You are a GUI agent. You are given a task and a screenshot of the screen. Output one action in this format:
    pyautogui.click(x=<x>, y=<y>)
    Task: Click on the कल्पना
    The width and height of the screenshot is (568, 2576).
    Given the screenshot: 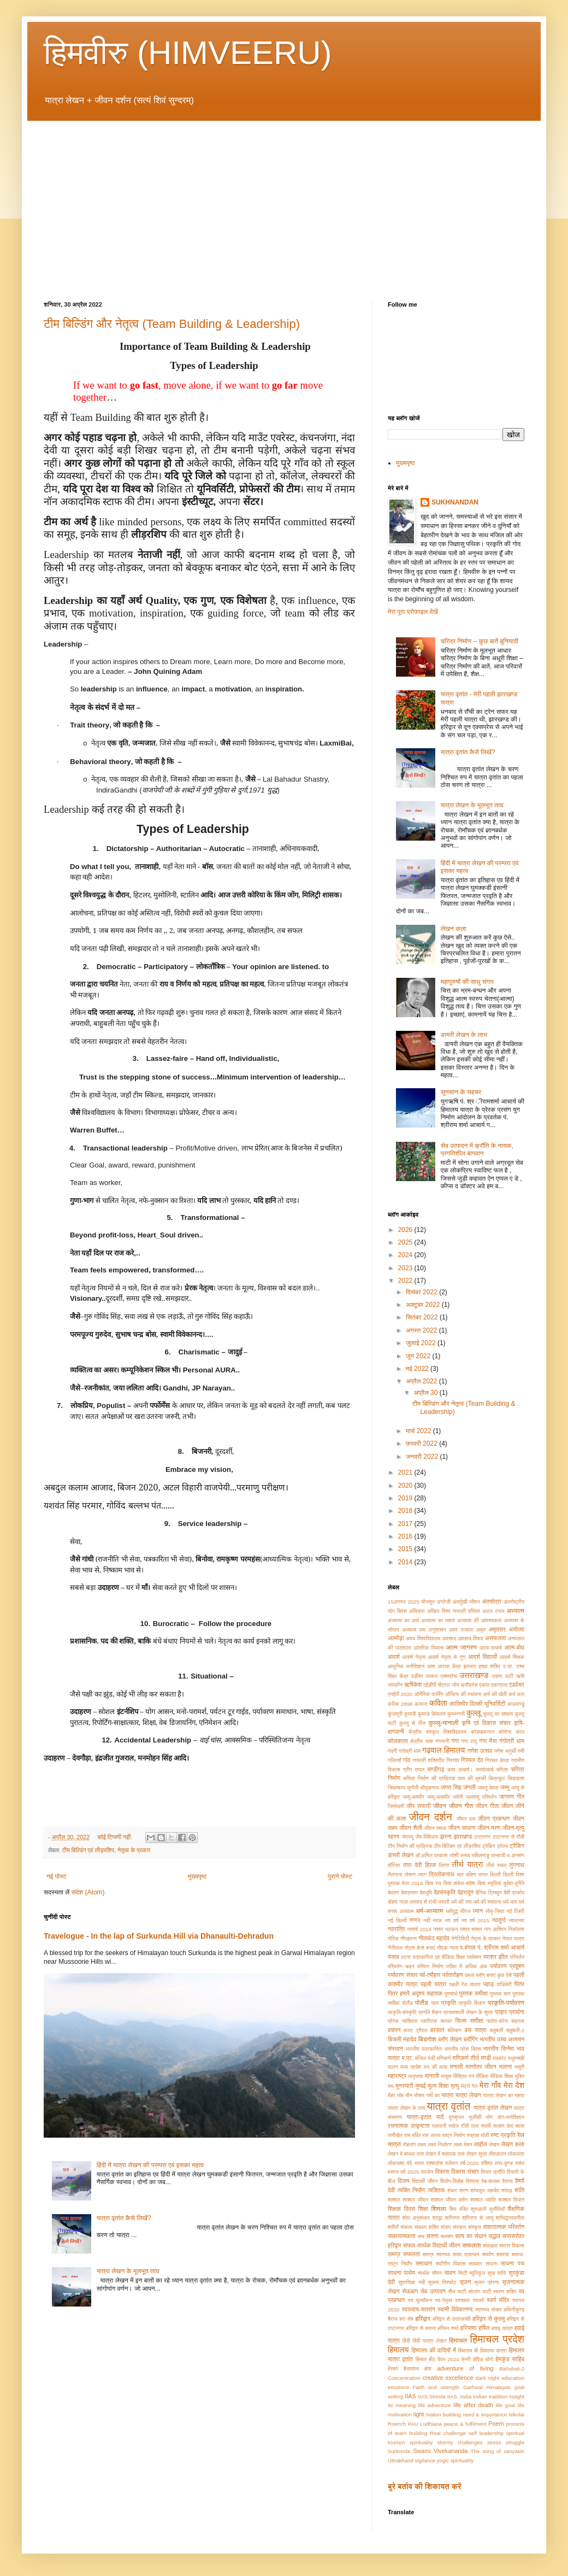 What is the action you would take?
    pyautogui.click(x=421, y=1704)
    